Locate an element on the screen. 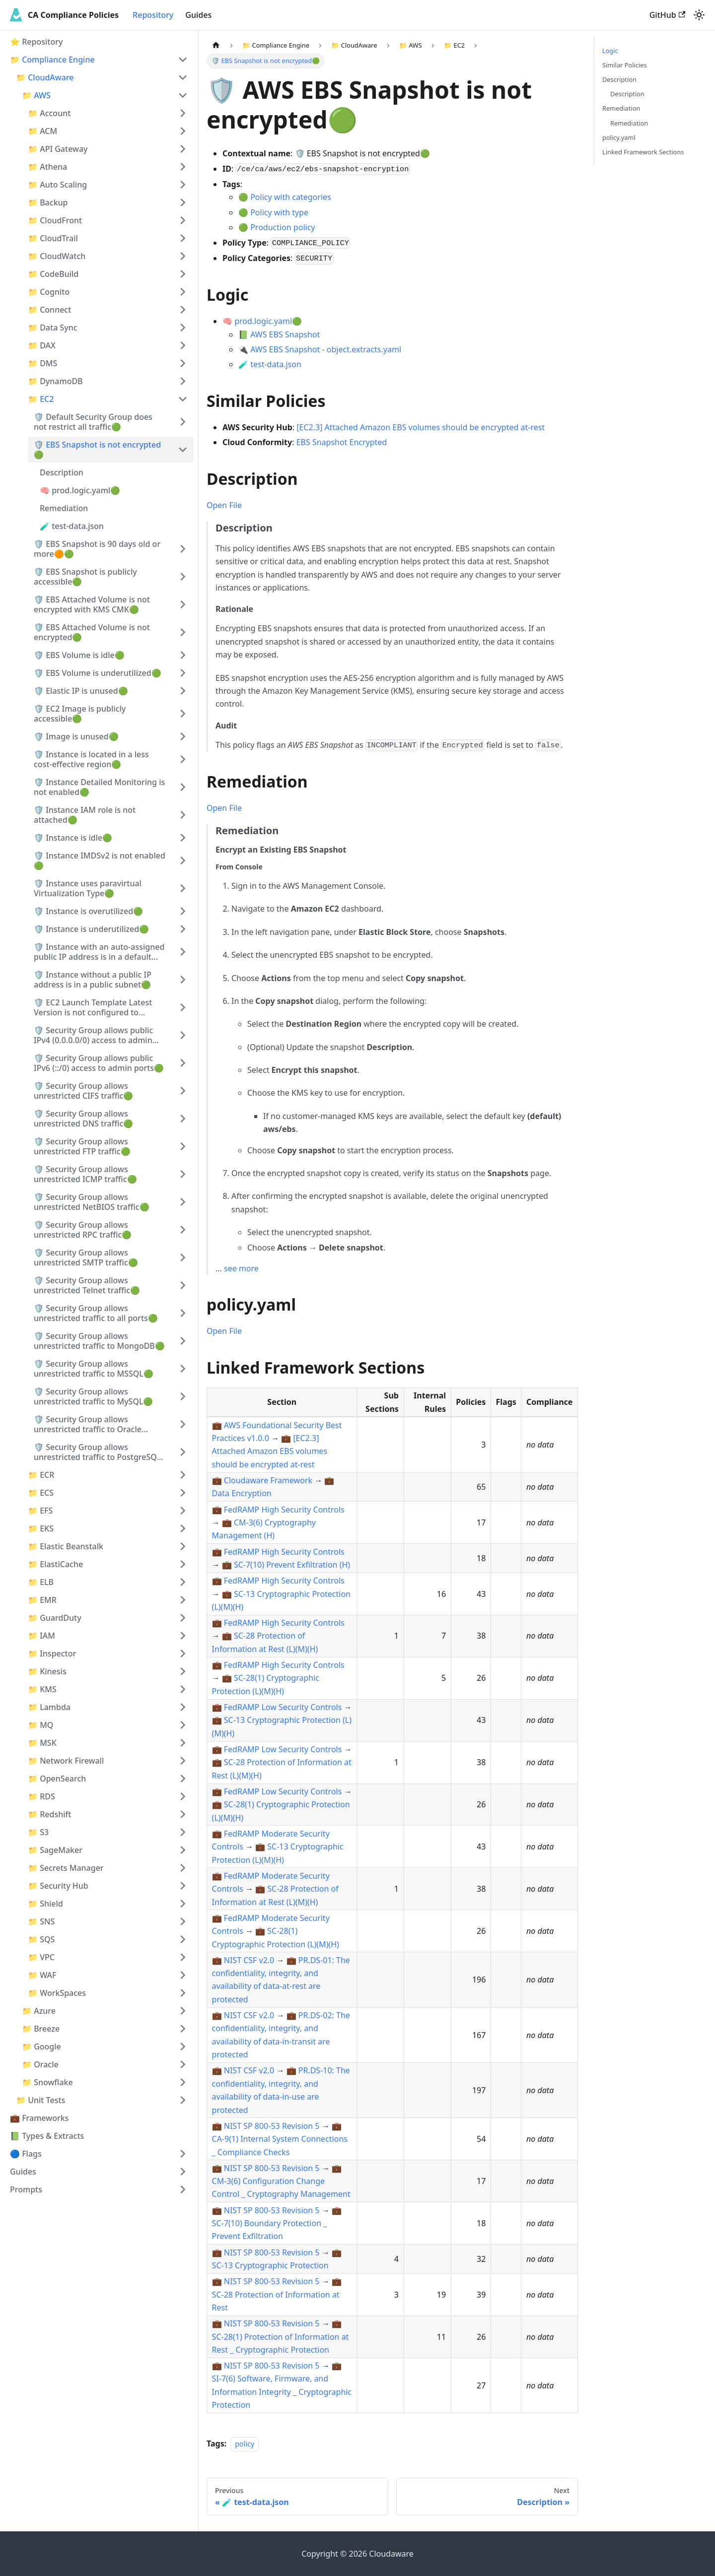 The height and width of the screenshot is (2576, 715). Production policy is located at coordinates (282, 227).